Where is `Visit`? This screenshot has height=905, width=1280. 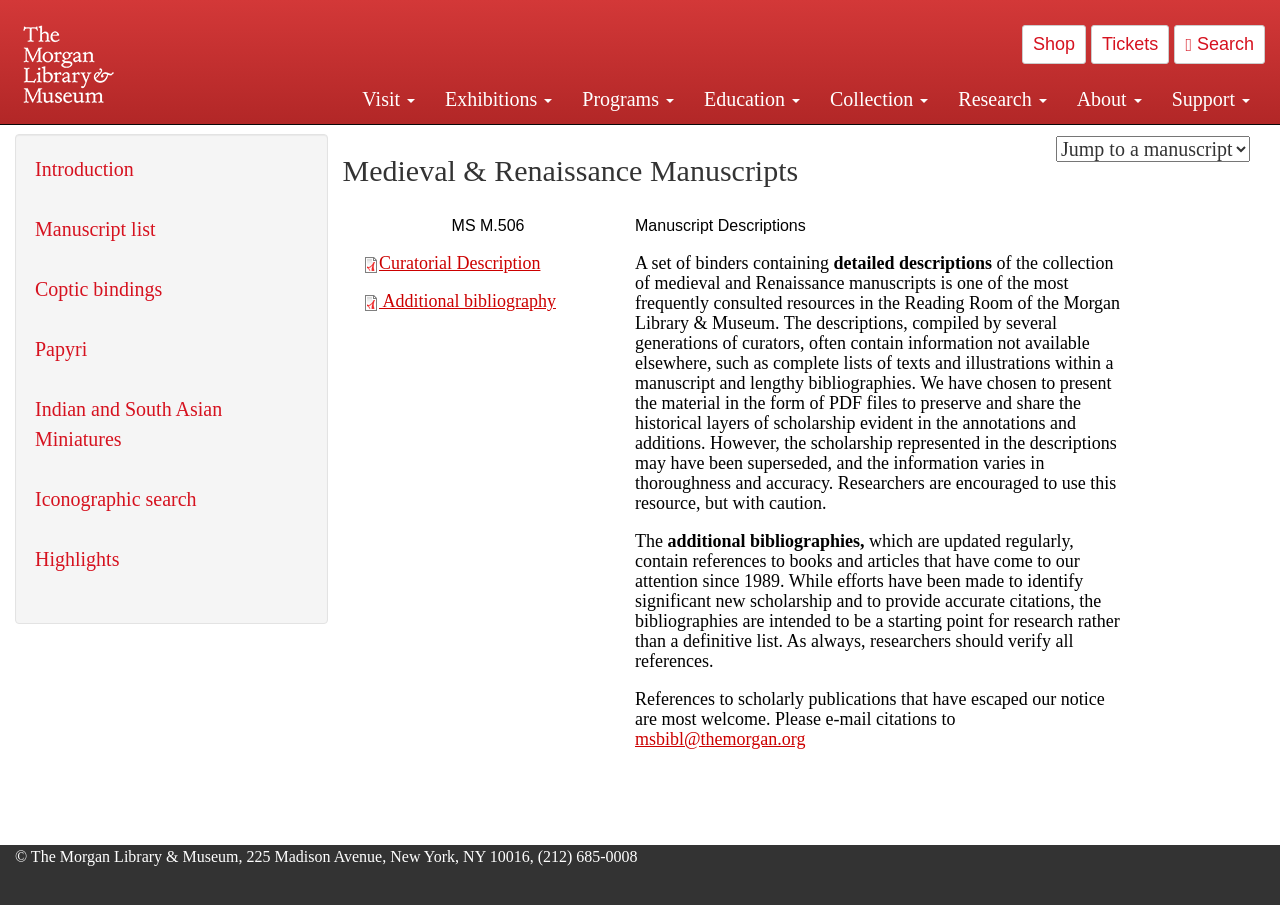
Visit is located at coordinates (388, 99).